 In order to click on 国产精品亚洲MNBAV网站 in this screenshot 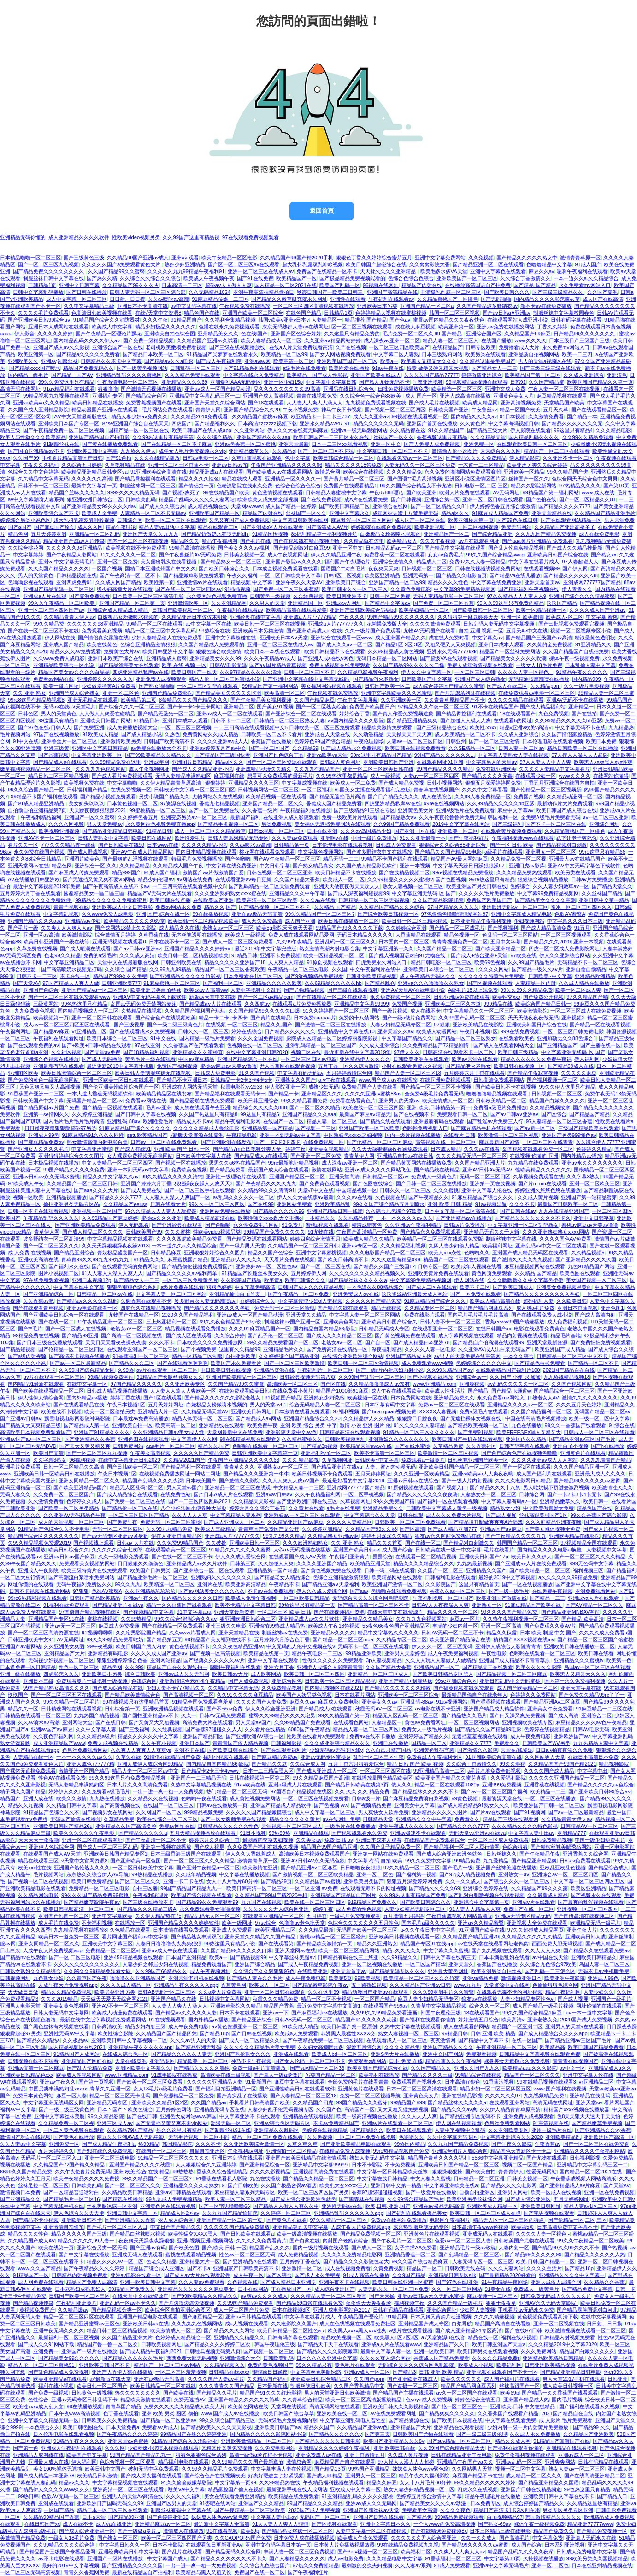, I will do `click(570, 1612)`.